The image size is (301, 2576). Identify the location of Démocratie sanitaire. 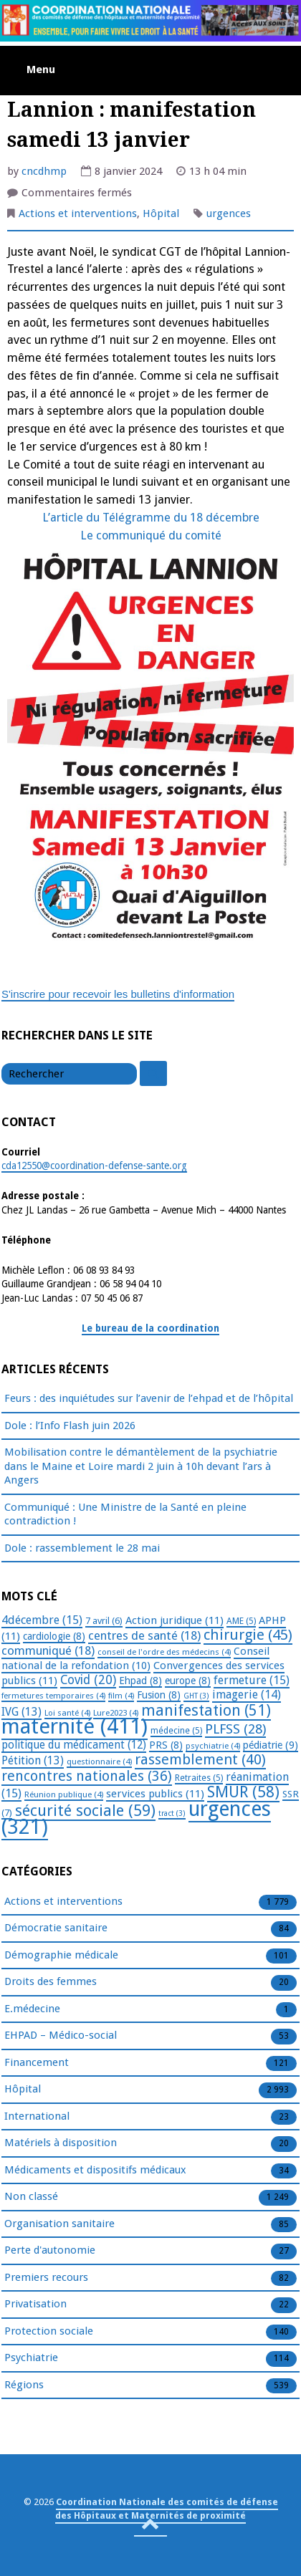
(56, 1928).